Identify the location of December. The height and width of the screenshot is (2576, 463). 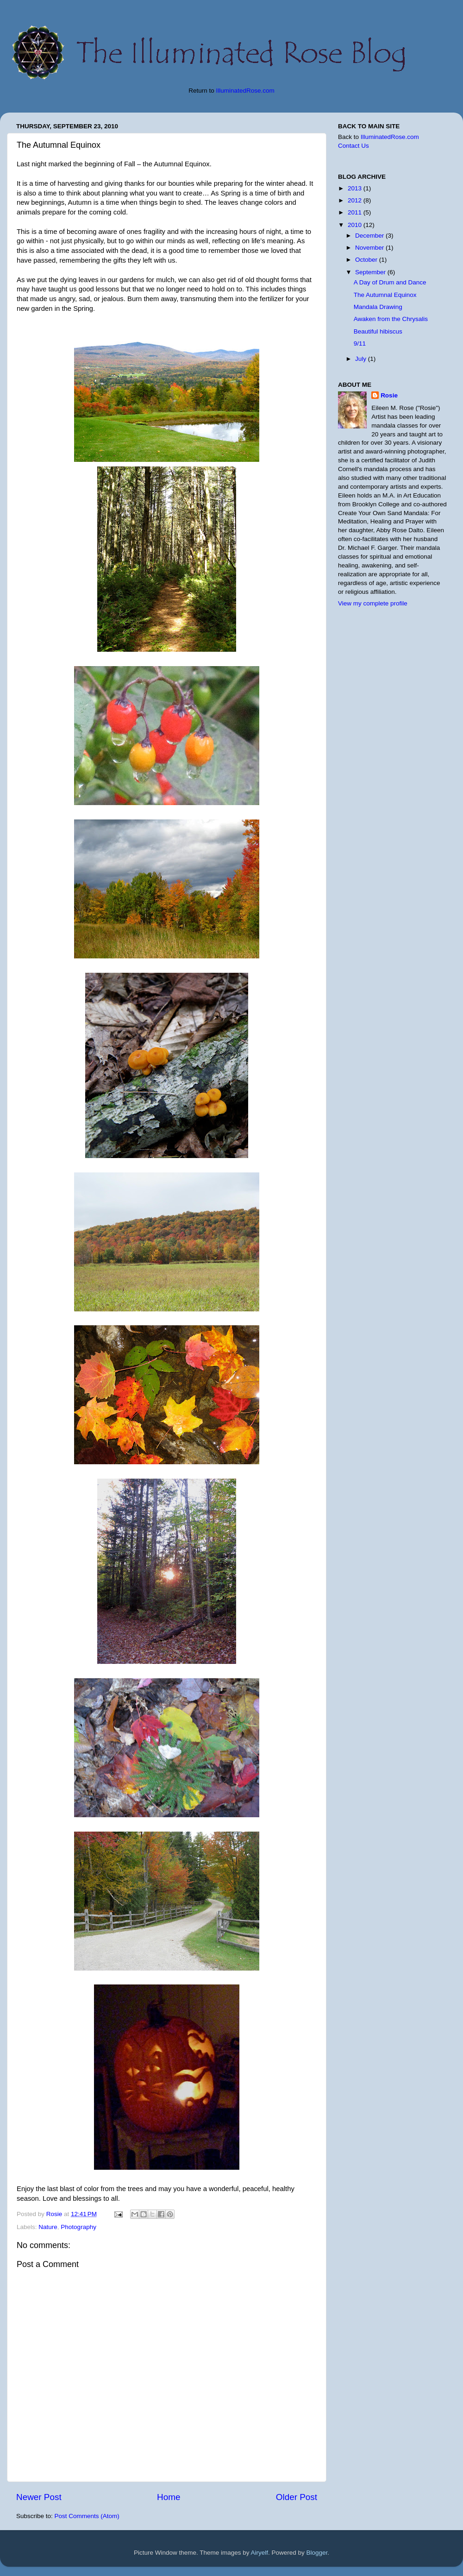
(370, 235).